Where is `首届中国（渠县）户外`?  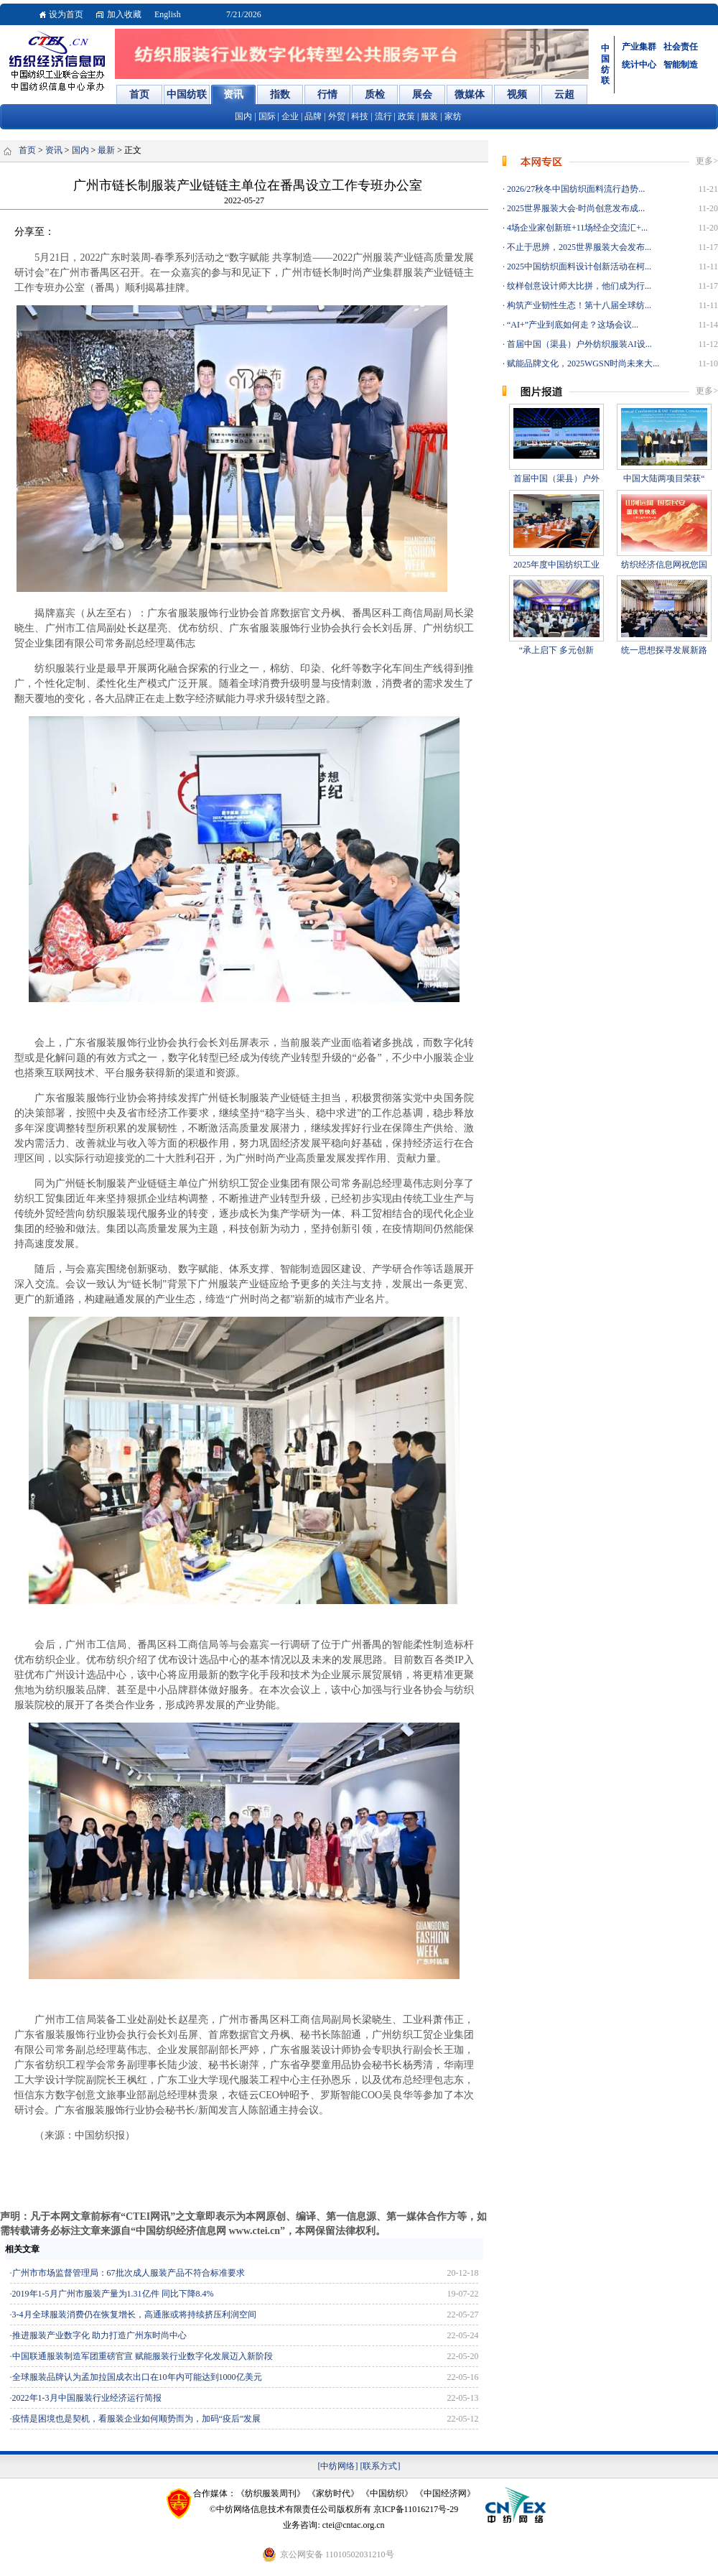 首届中国（渠县）户外 is located at coordinates (556, 478).